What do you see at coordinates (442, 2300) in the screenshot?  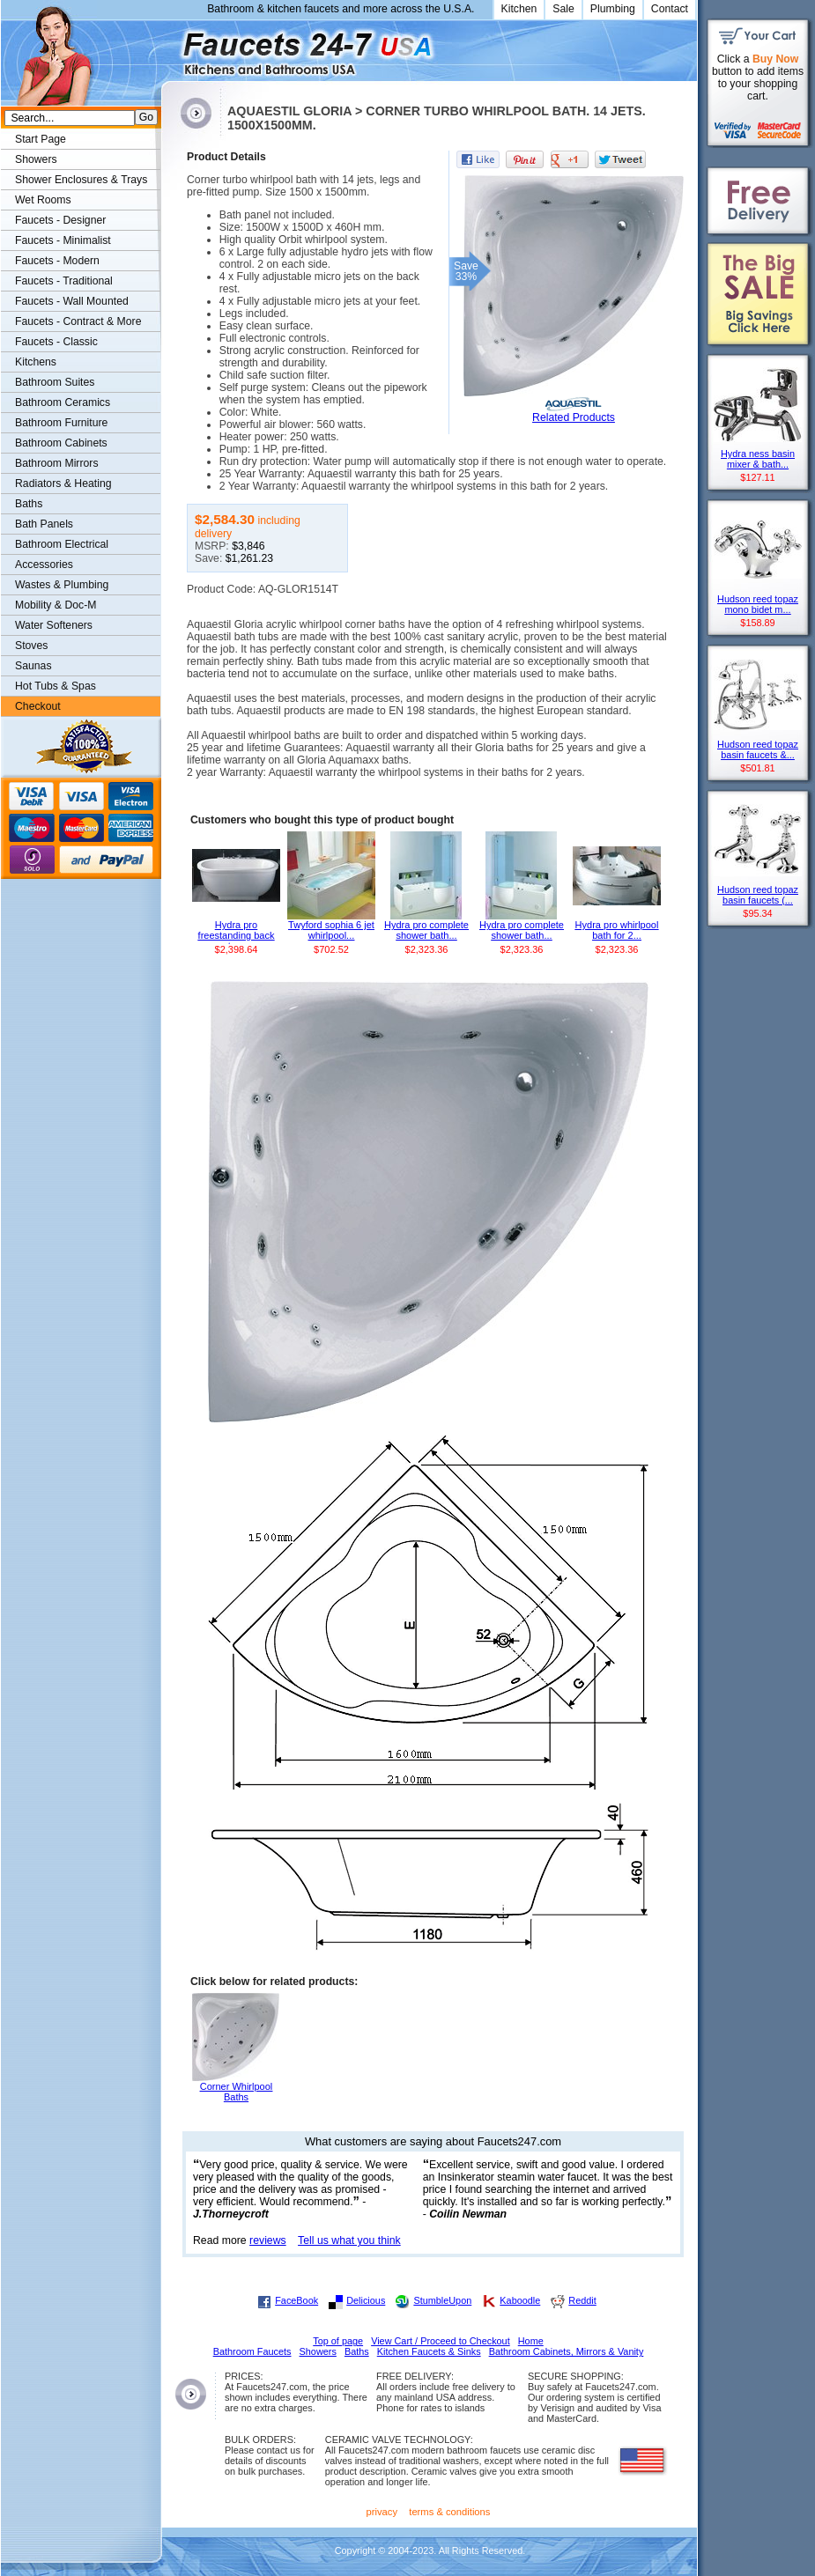 I see `StumbleUpon` at bounding box center [442, 2300].